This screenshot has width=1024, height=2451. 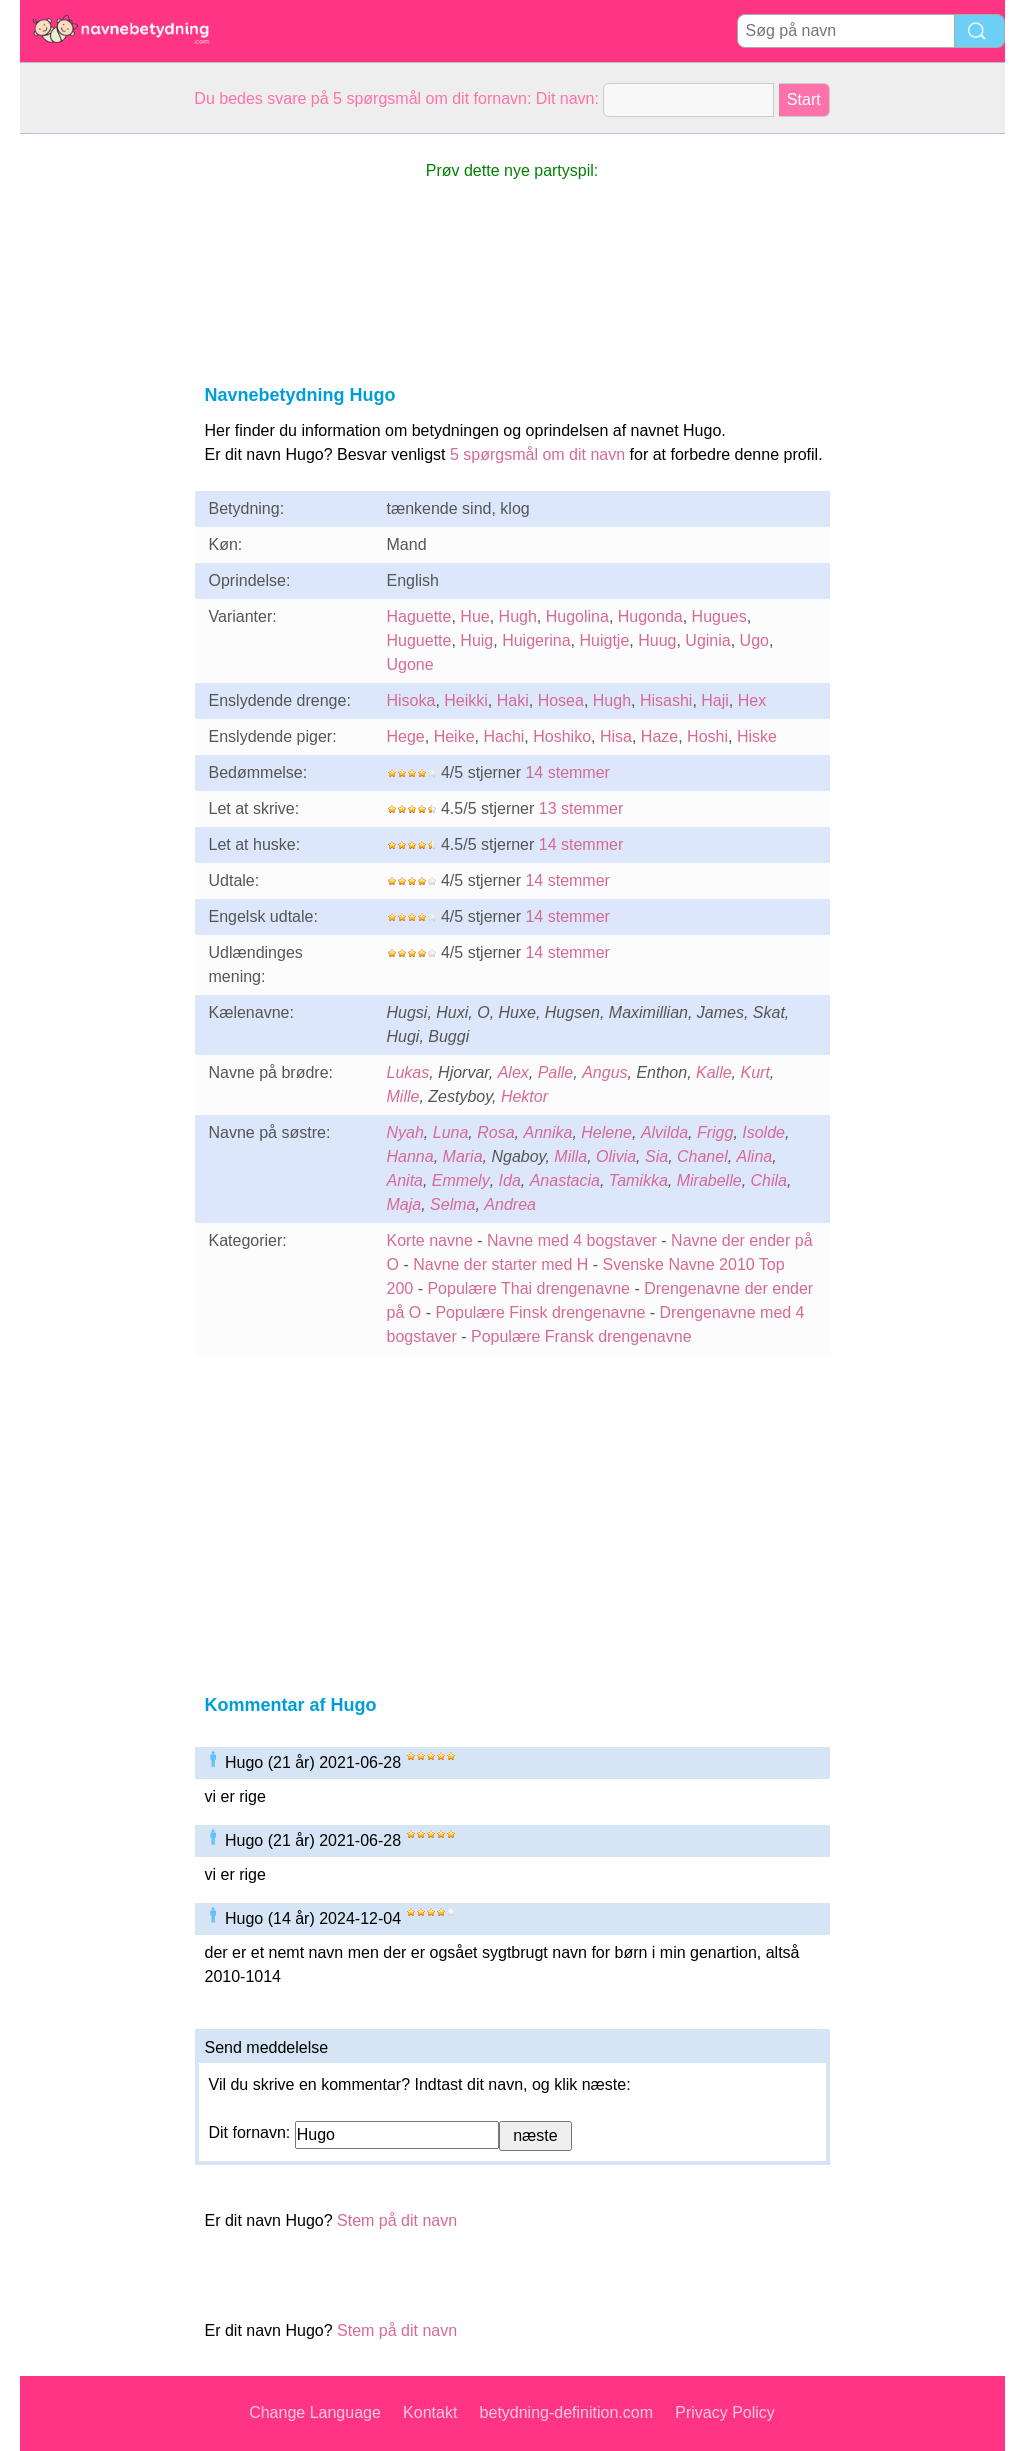 I want to click on Heike, so click(x=454, y=736).